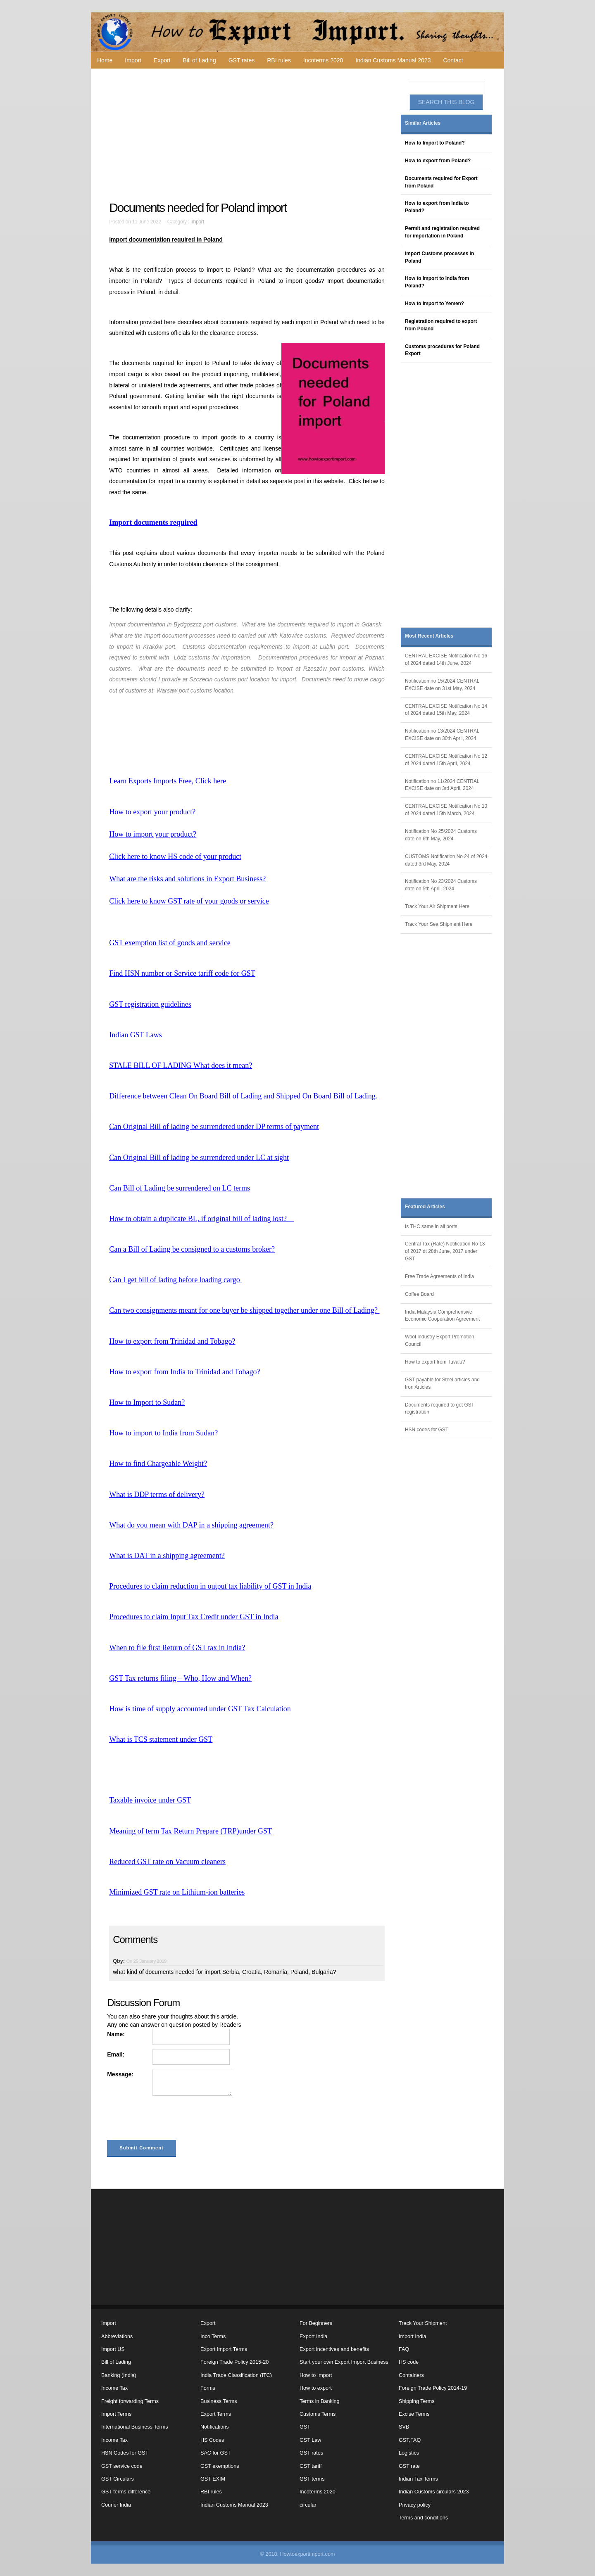 The width and height of the screenshot is (595, 2576). What do you see at coordinates (453, 60) in the screenshot?
I see `Contact` at bounding box center [453, 60].